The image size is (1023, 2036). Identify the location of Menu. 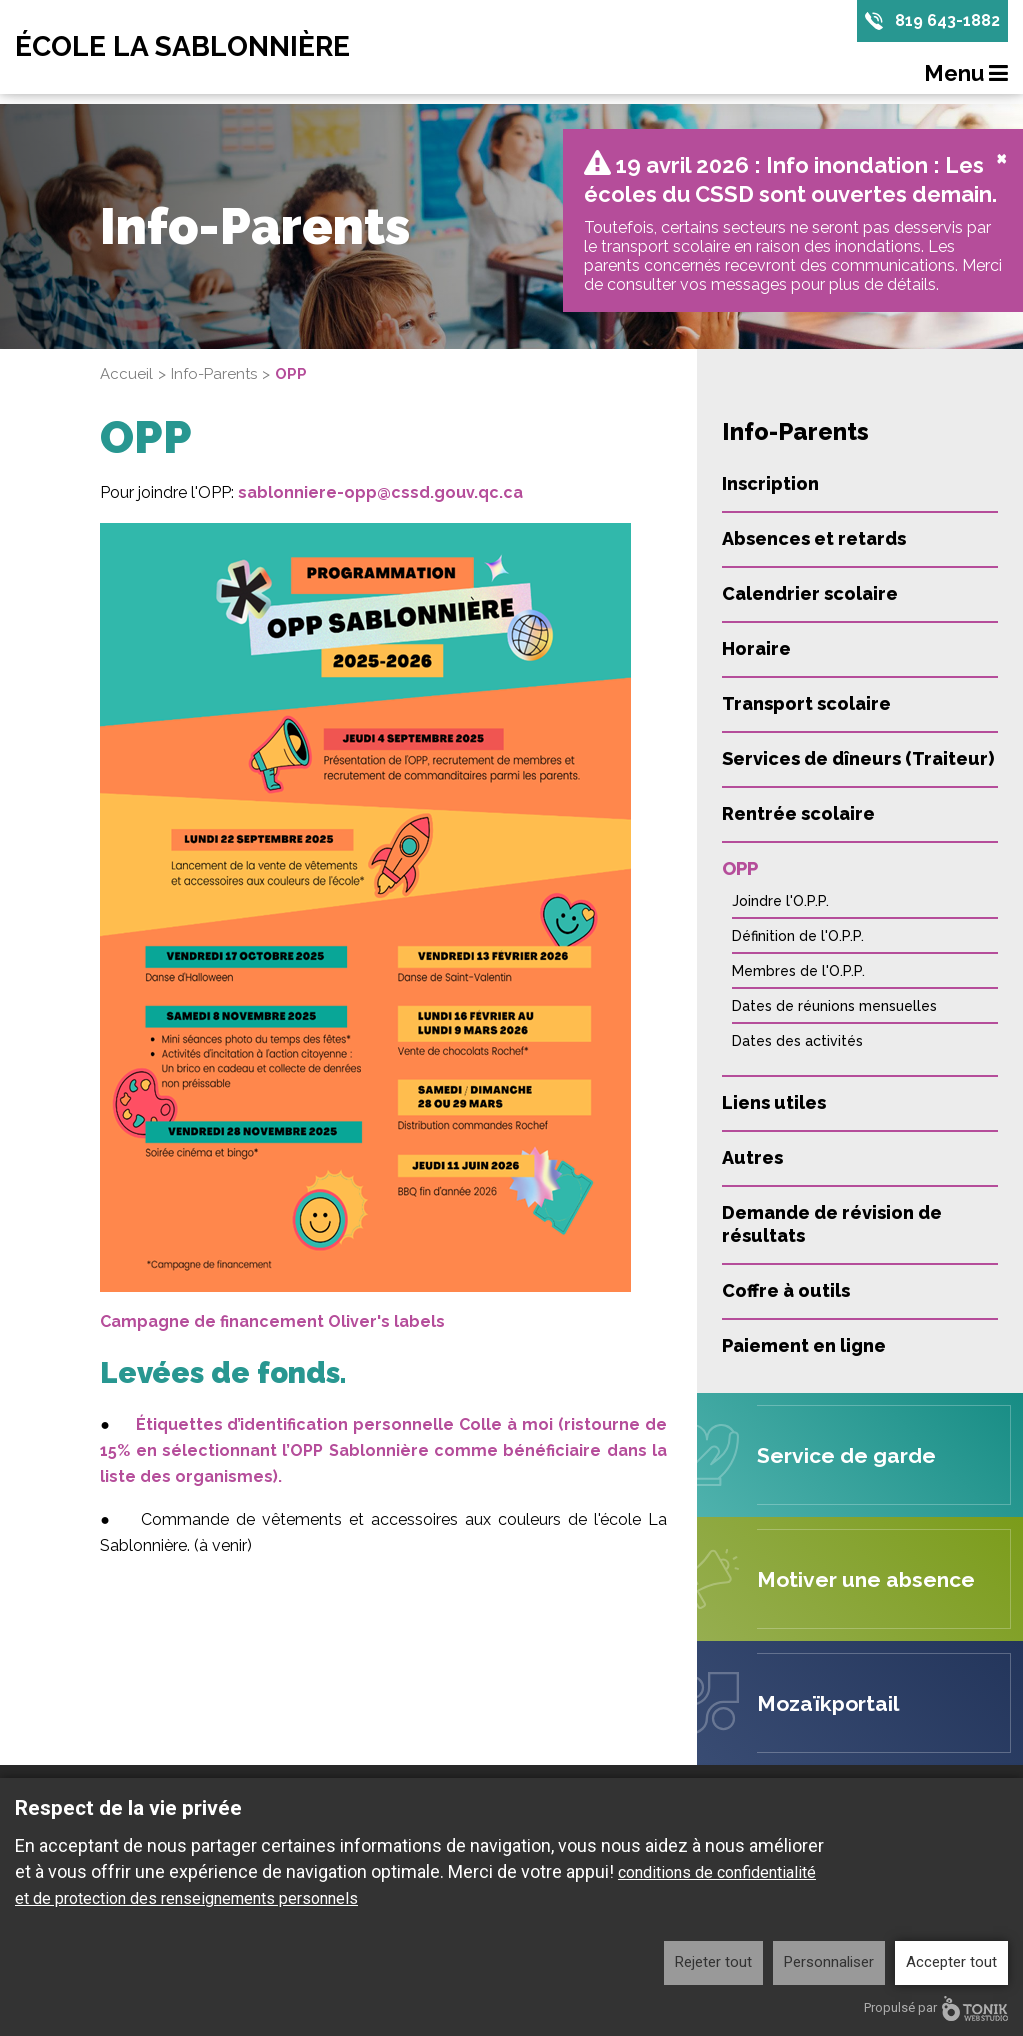
(966, 73).